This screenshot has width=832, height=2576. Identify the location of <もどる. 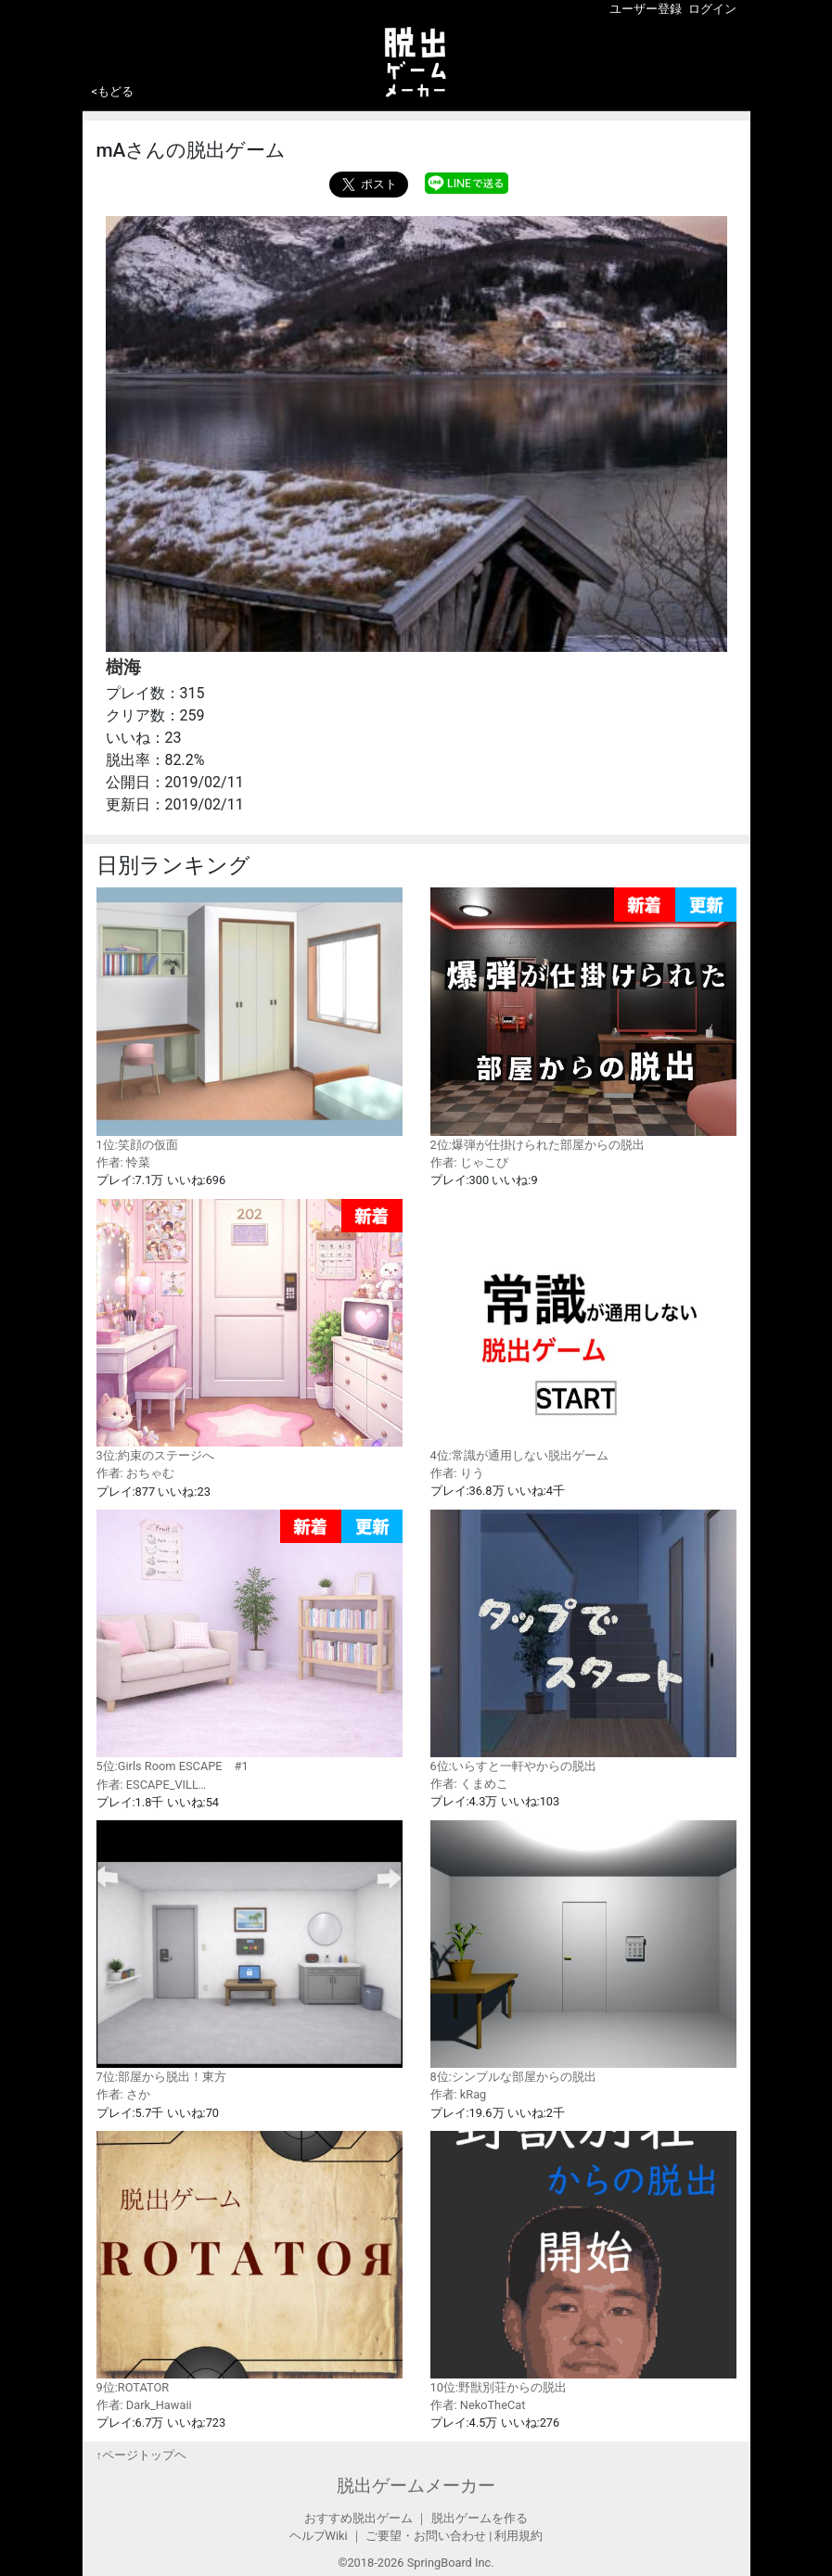
(113, 91).